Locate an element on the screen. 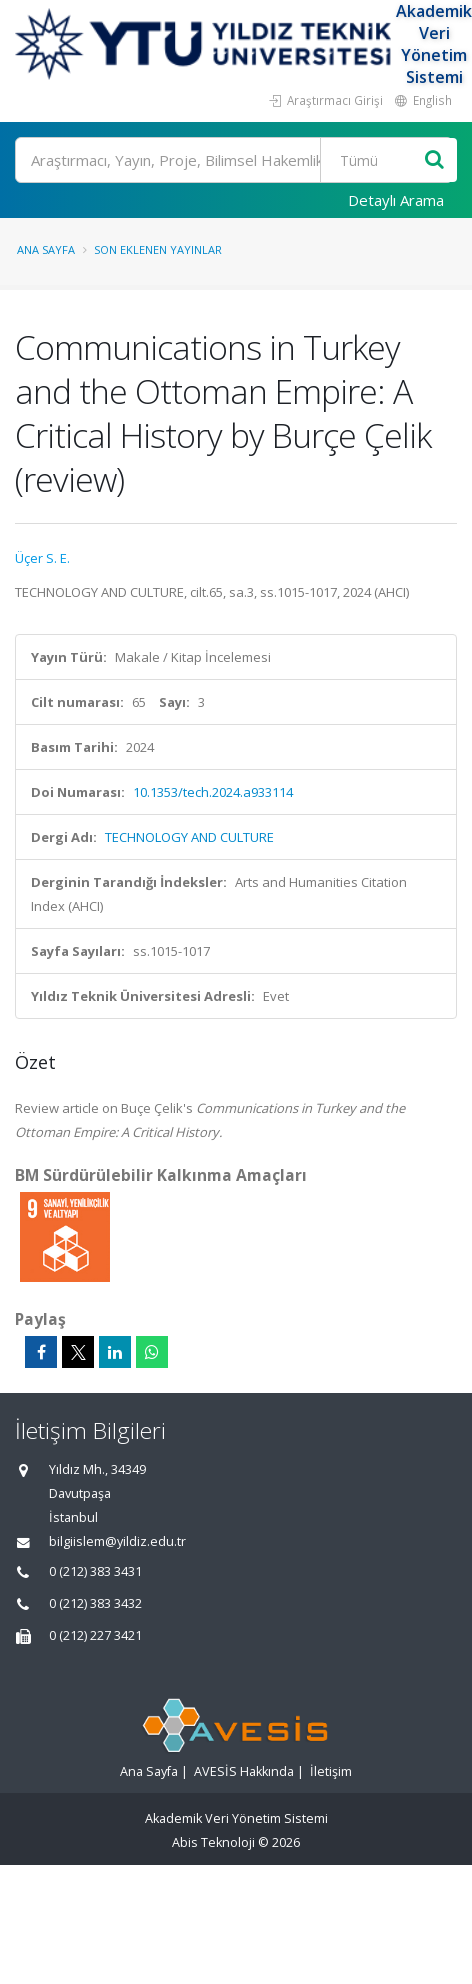 This screenshot has height=1984, width=472. Ana Sayfa is located at coordinates (46, 249).